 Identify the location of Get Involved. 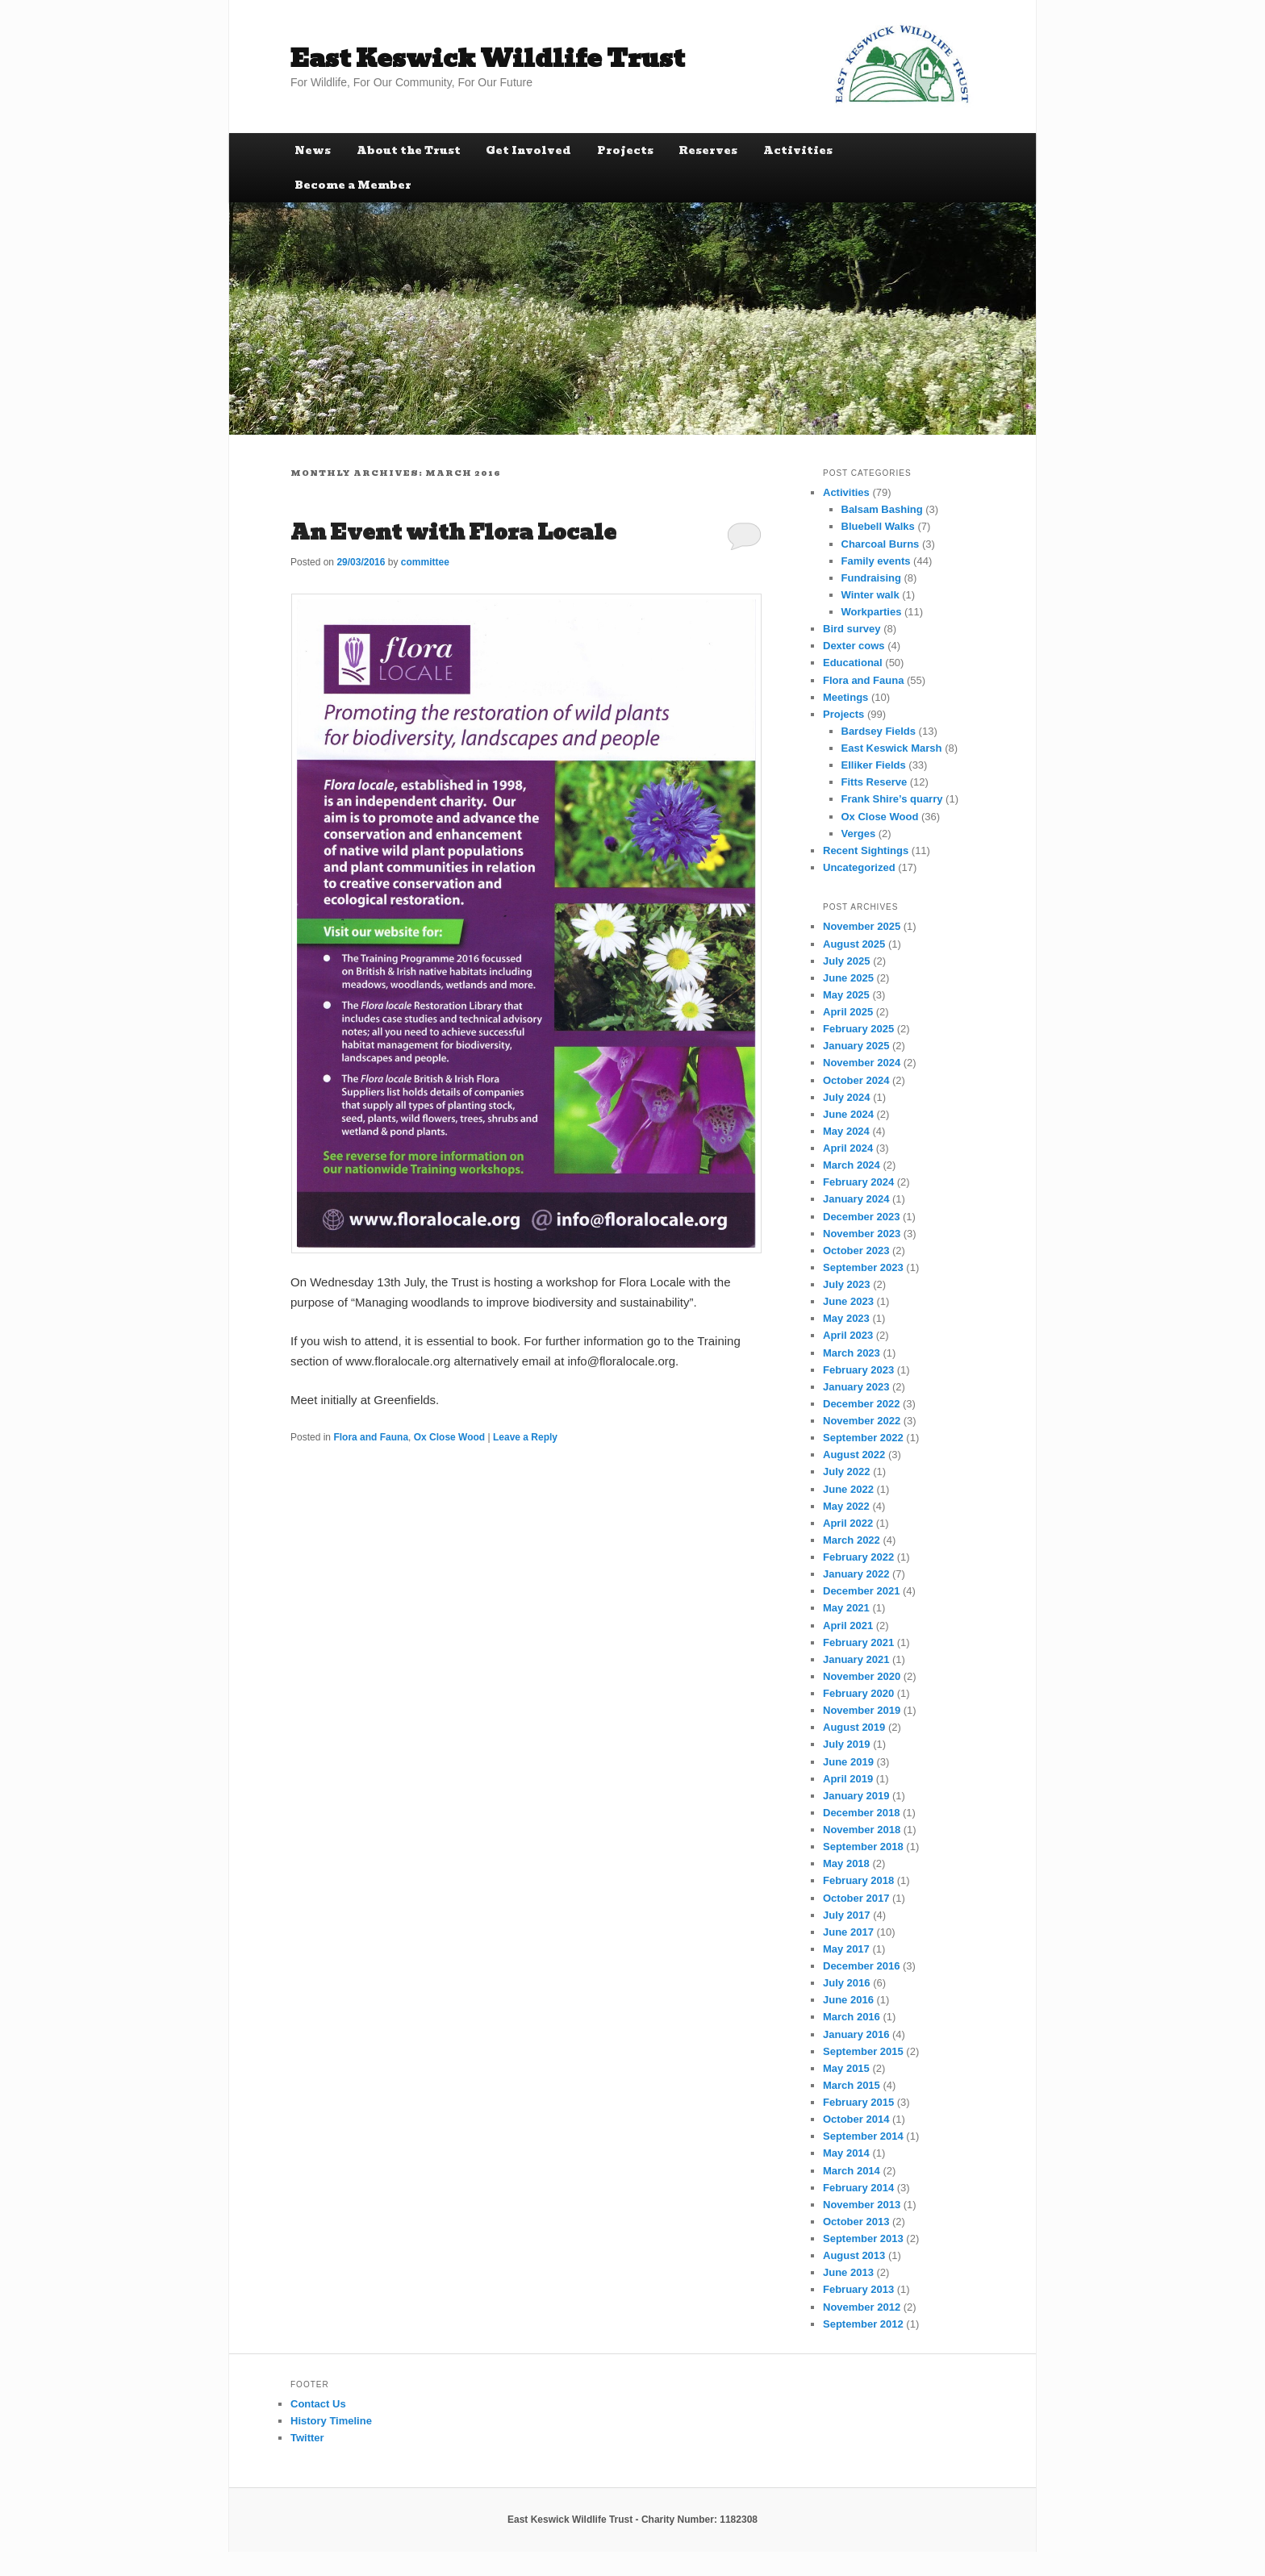
(528, 150).